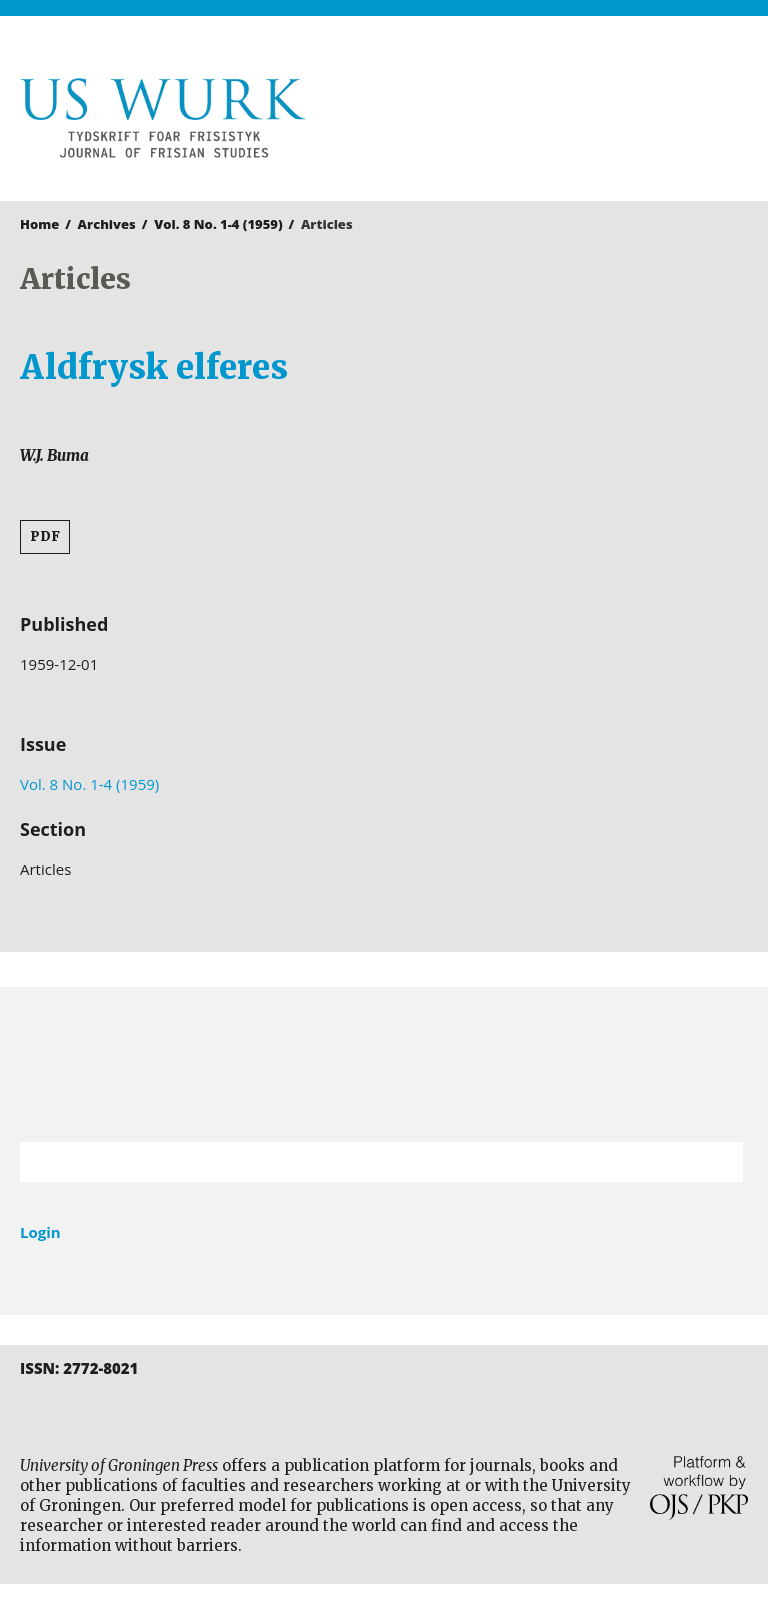 The image size is (768, 1614). What do you see at coordinates (40, 1232) in the screenshot?
I see `Login` at bounding box center [40, 1232].